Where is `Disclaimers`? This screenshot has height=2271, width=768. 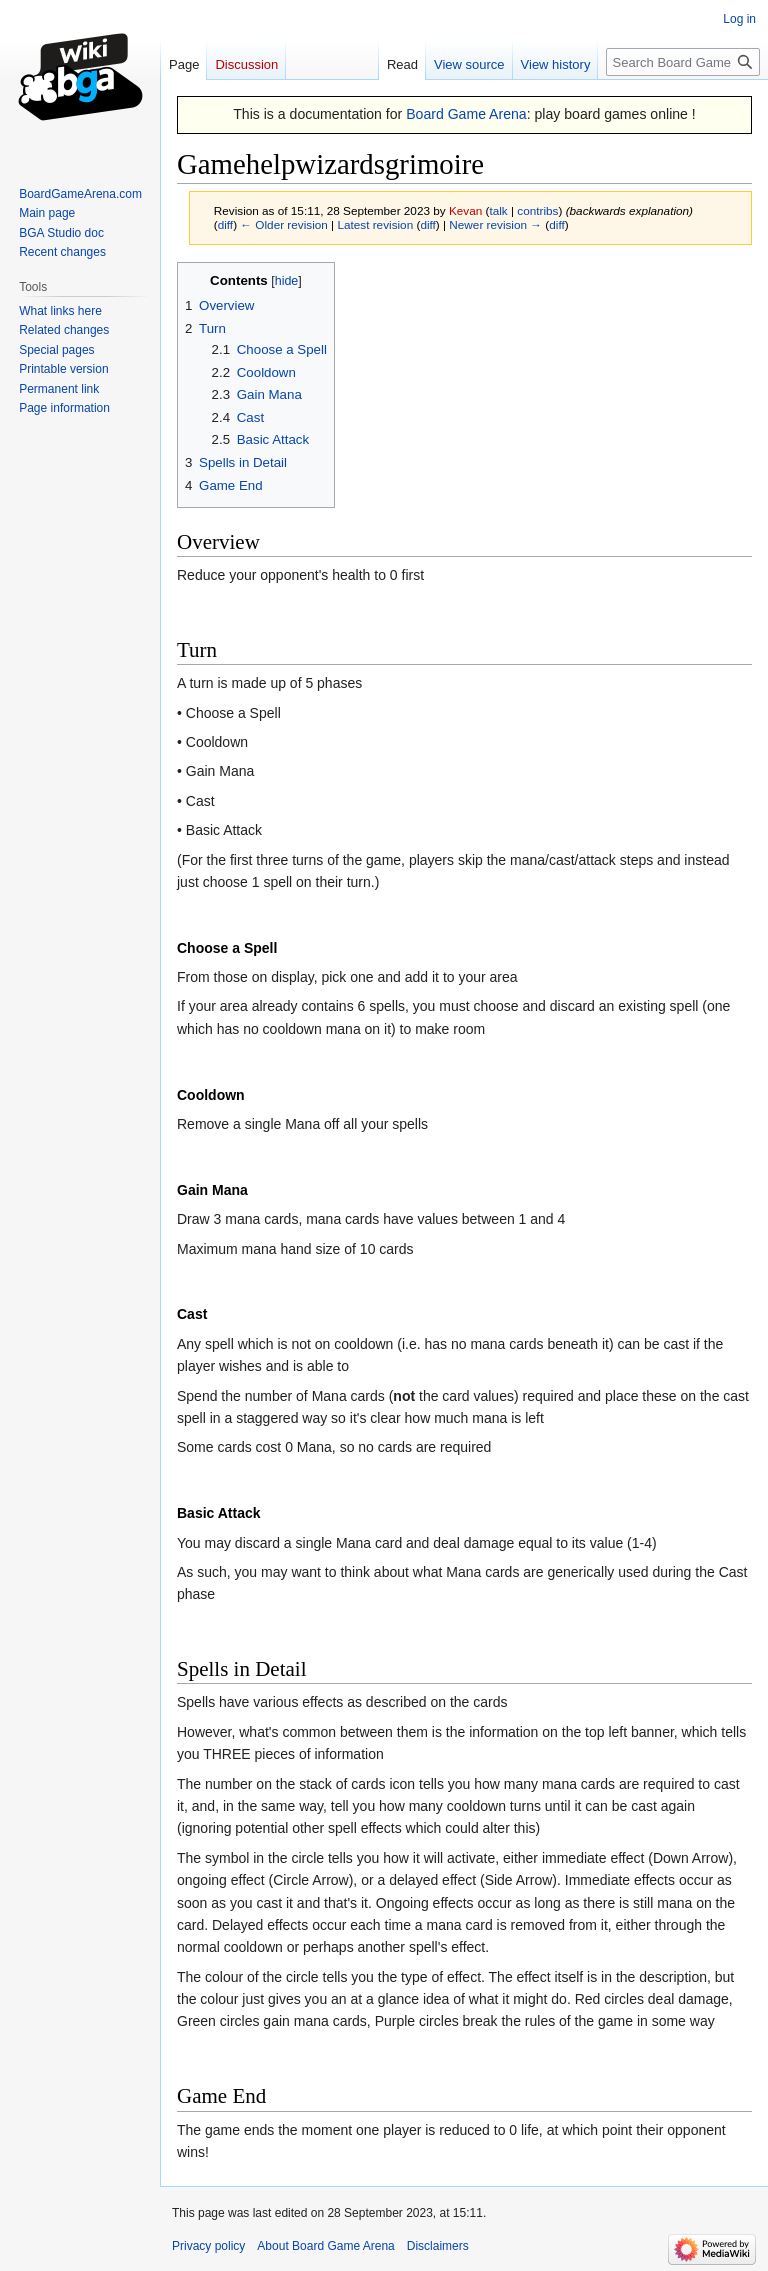
Disclaimers is located at coordinates (438, 2246).